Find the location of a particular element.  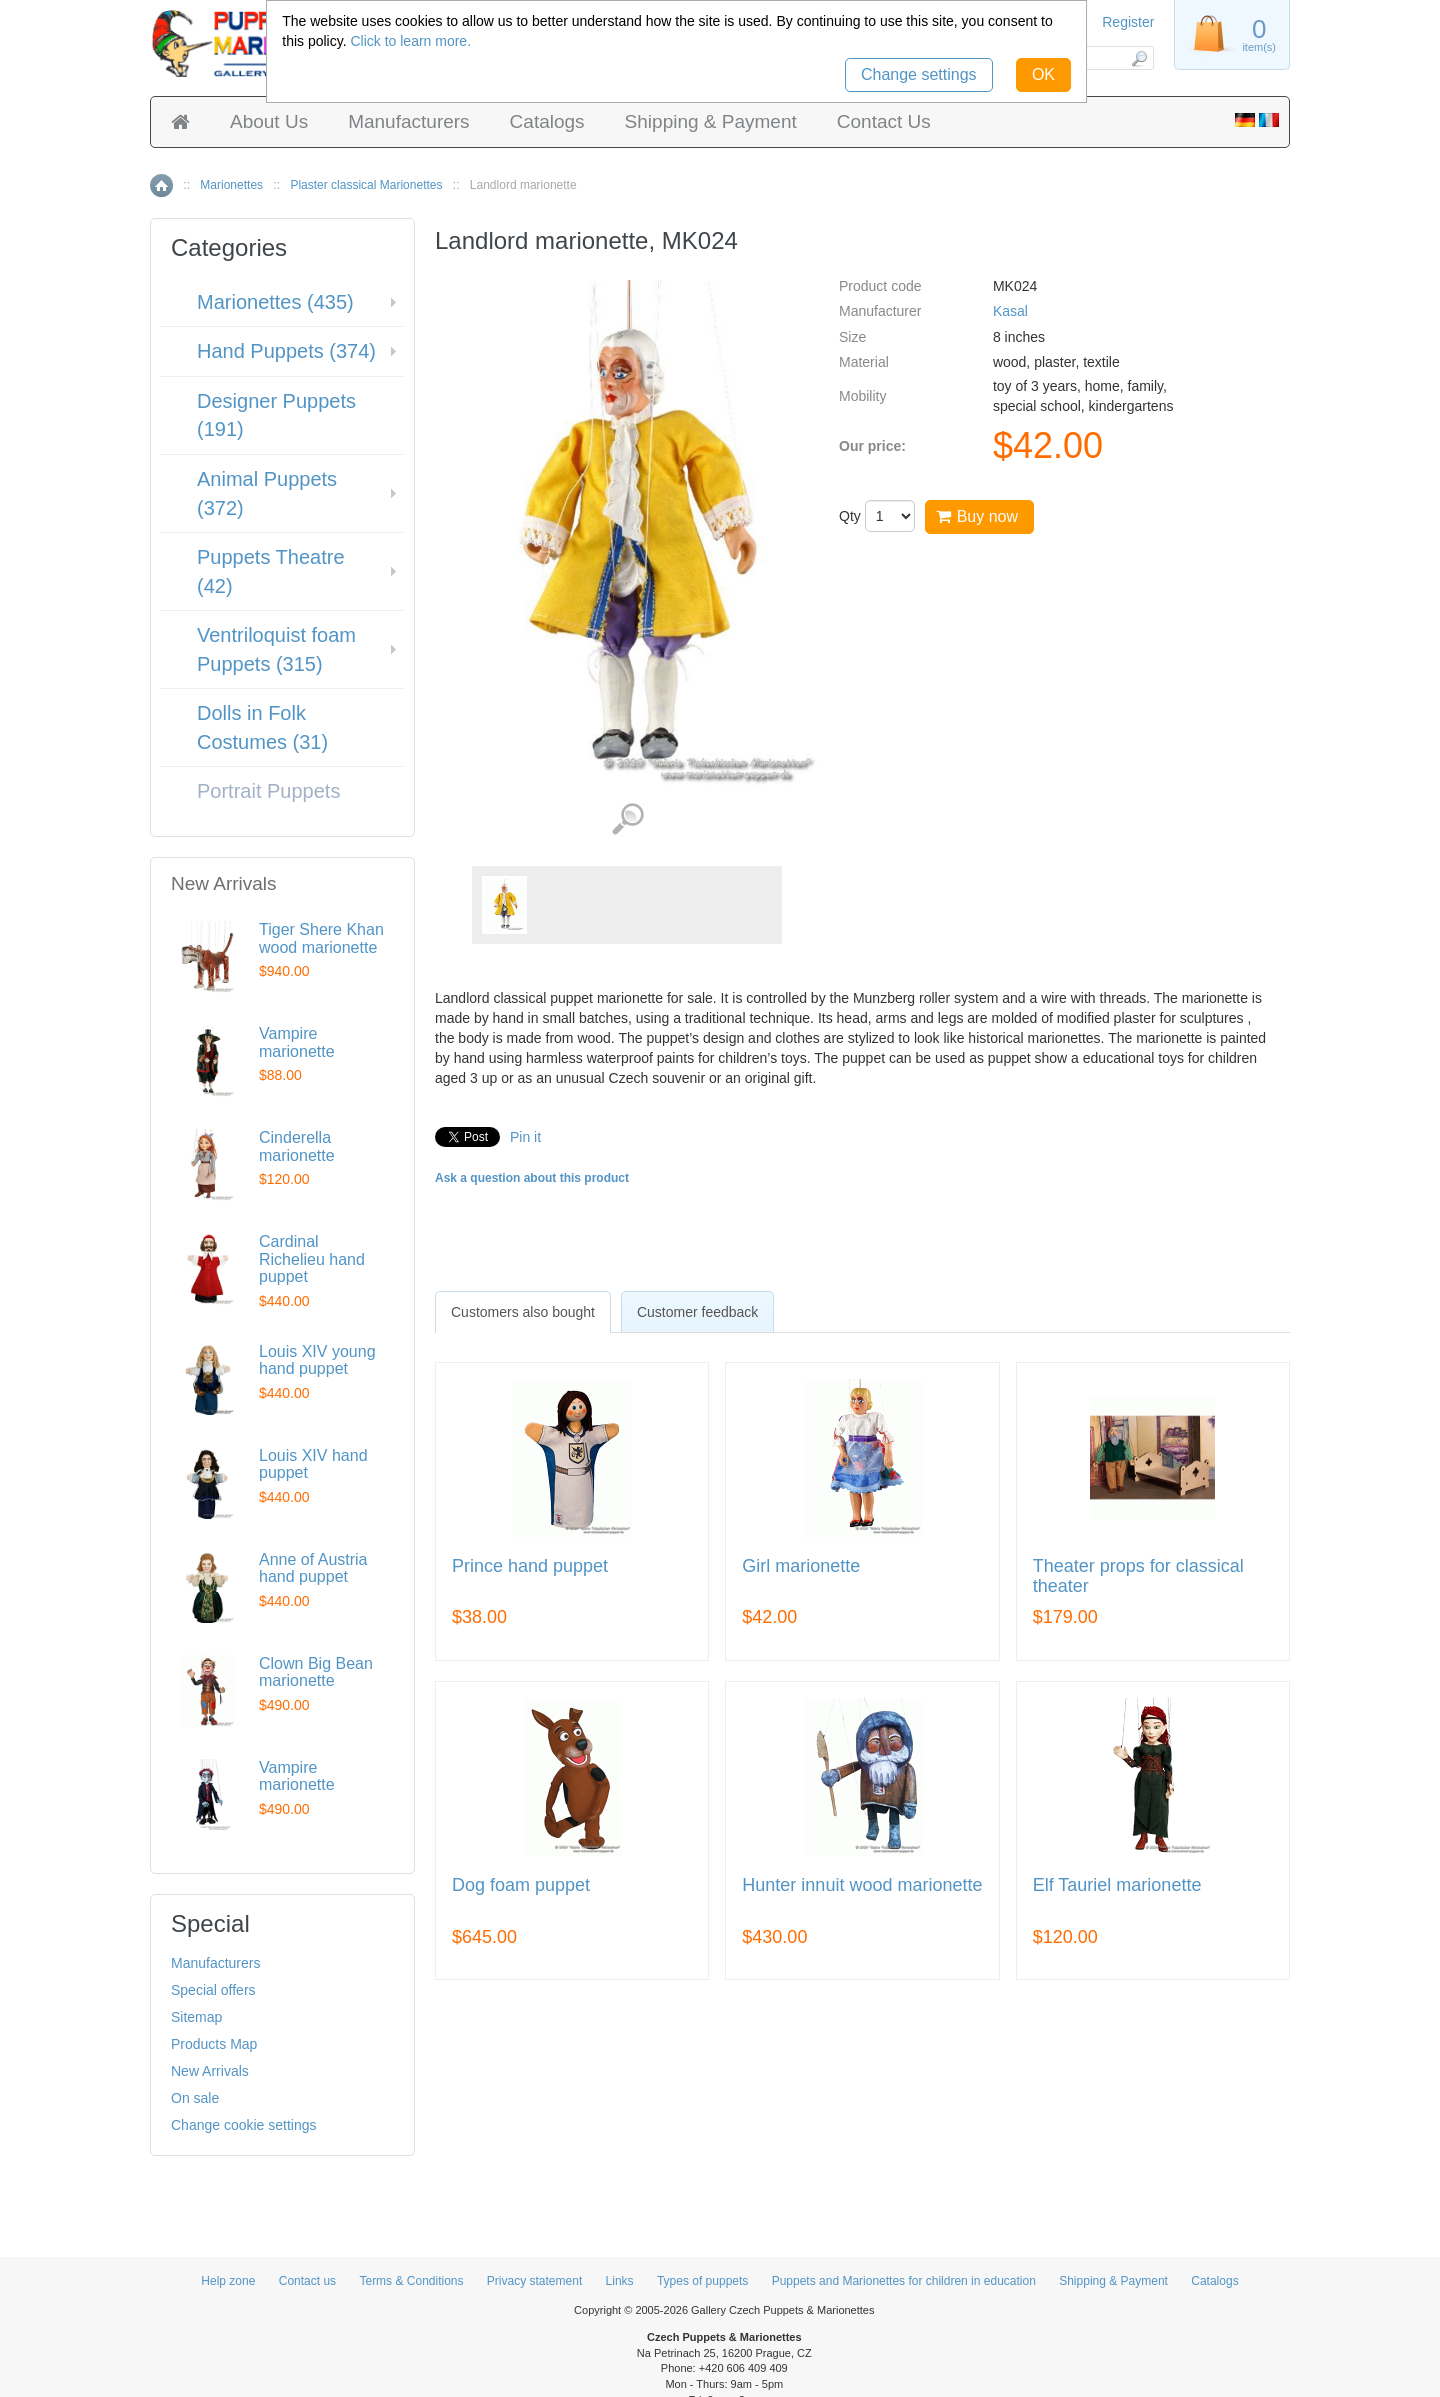

Ventriloquist foam Puppets (315) is located at coordinates (276, 649).